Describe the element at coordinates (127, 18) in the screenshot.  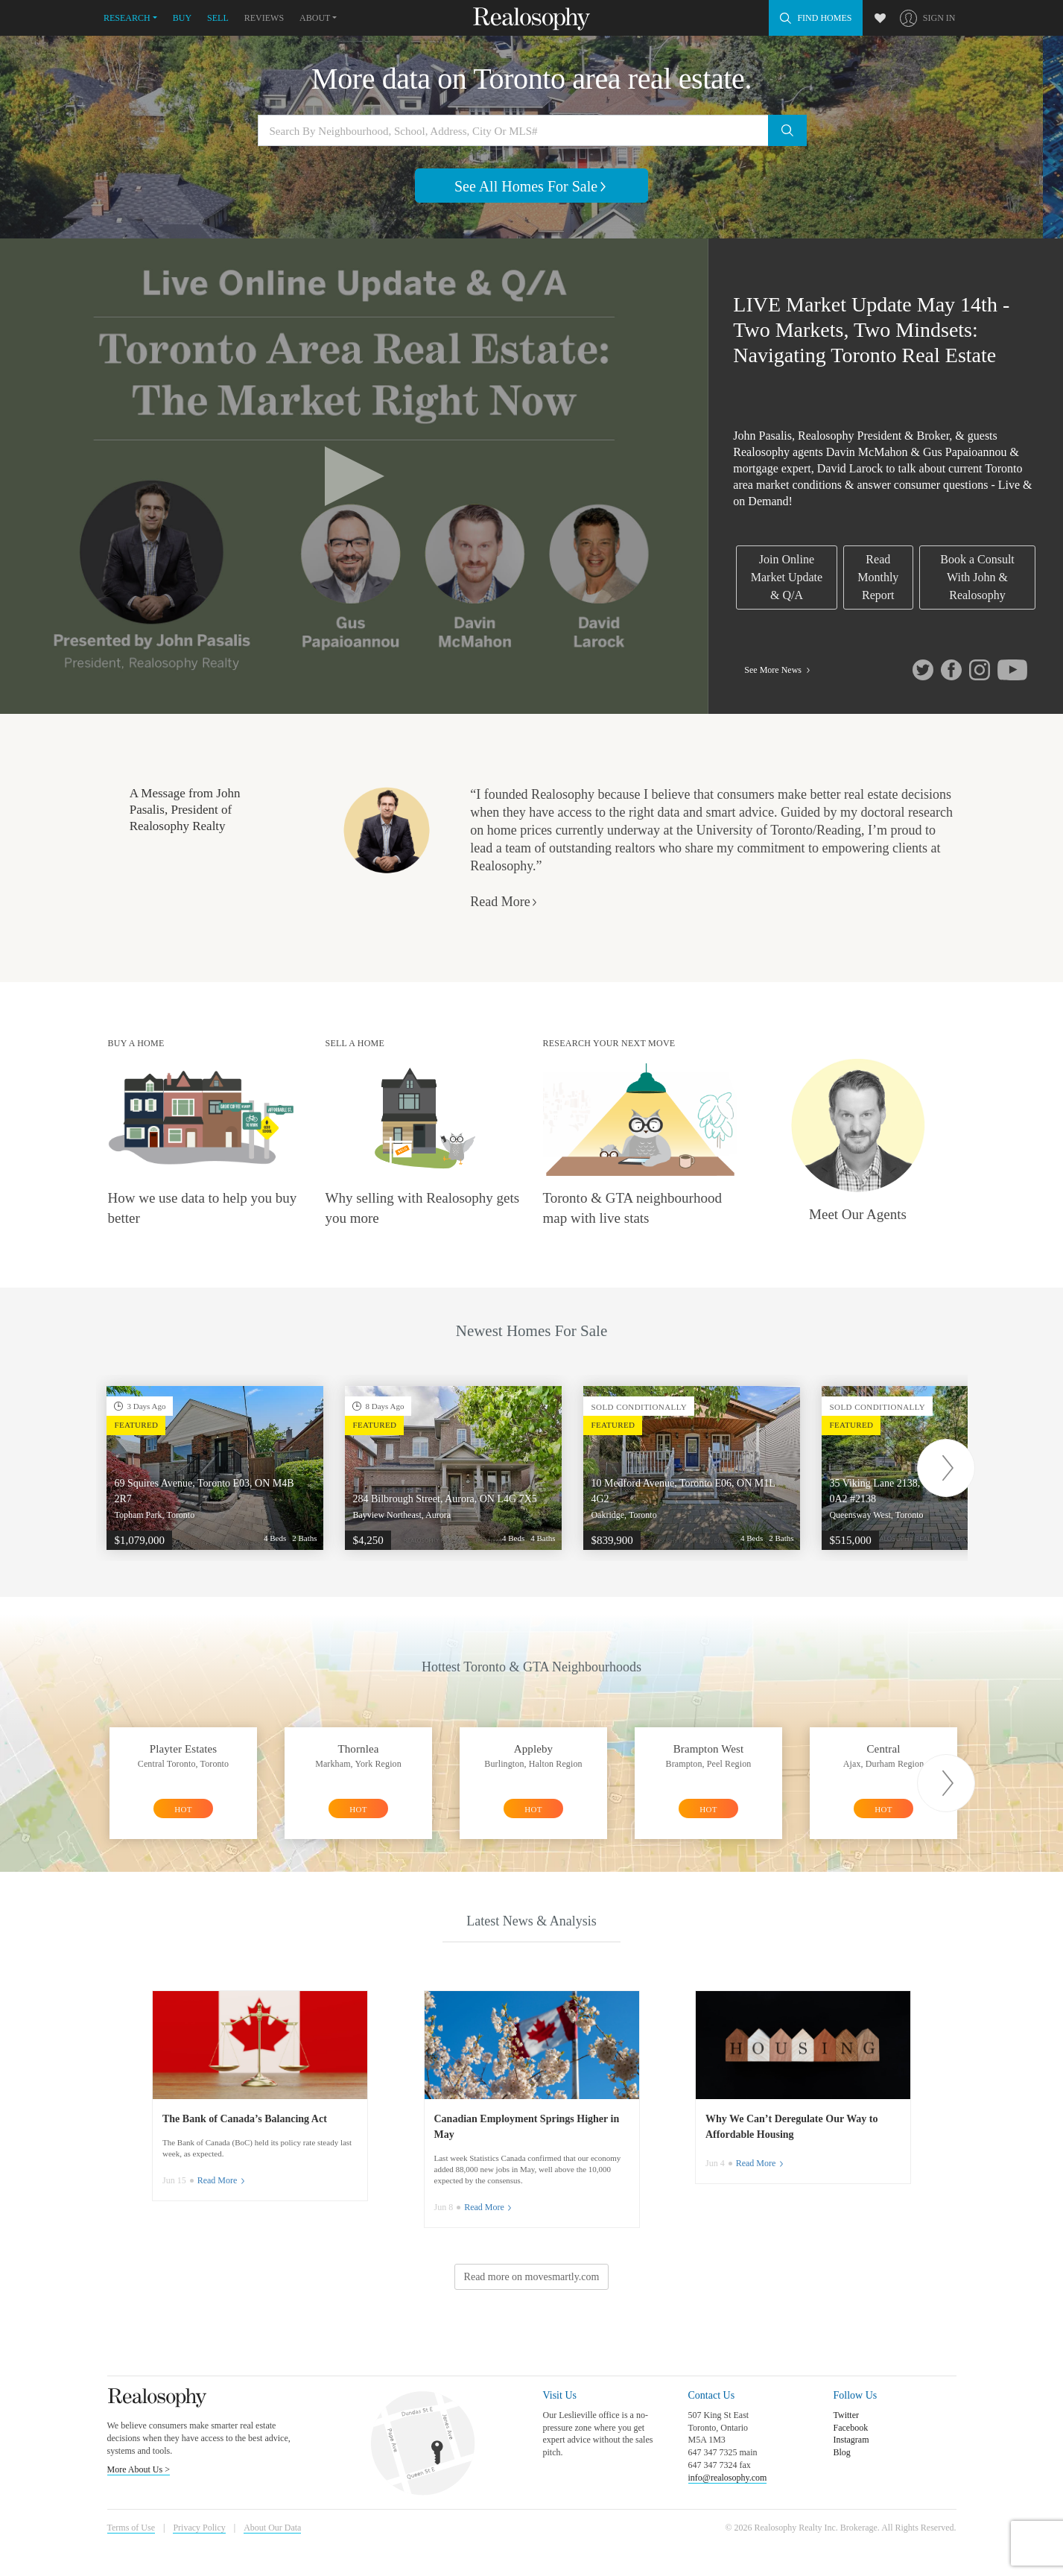
I see `Research` at that location.